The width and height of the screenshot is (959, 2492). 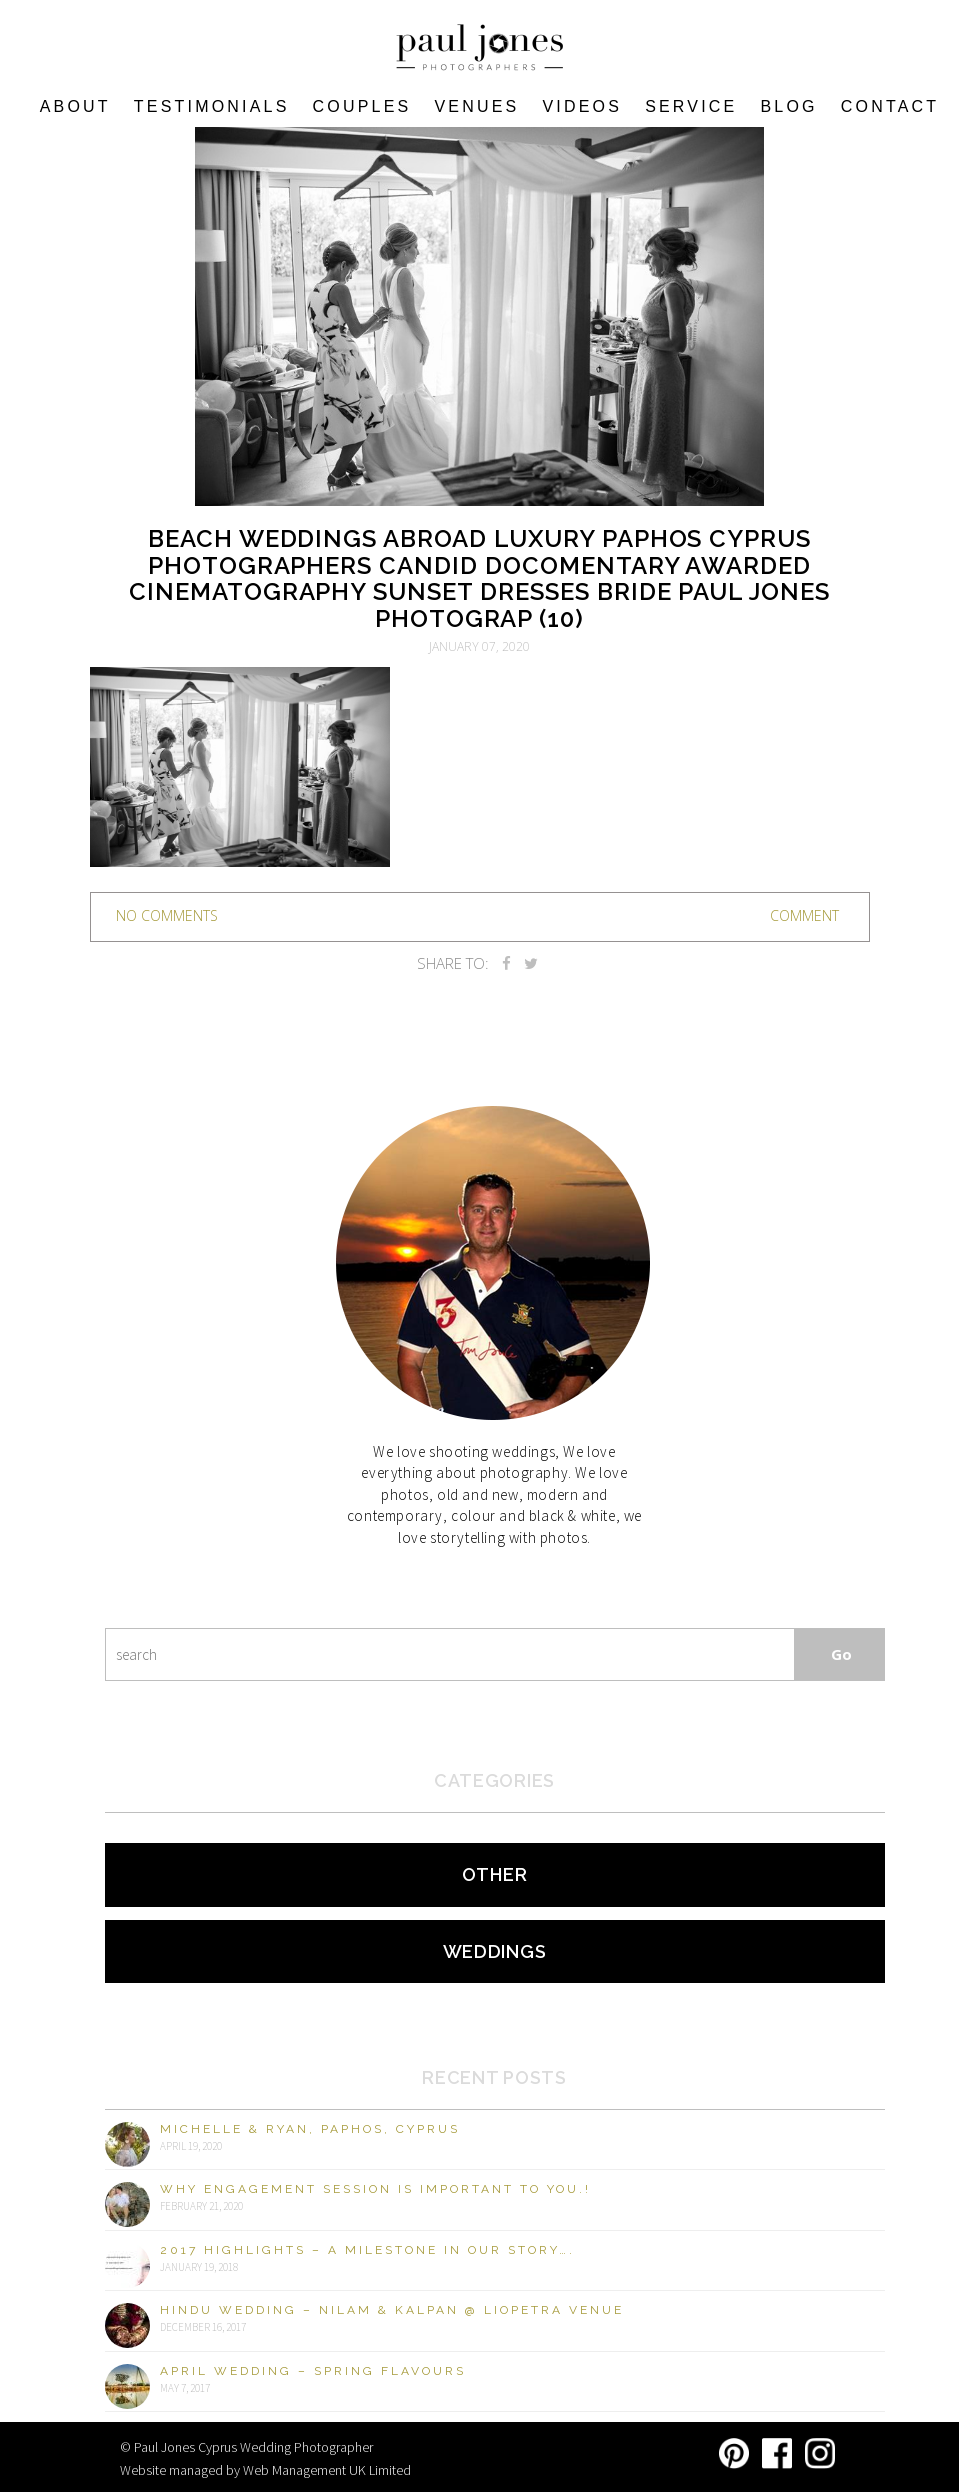 What do you see at coordinates (392, 2310) in the screenshot?
I see `Hindu Wedding – Nilam & Kalpan @ Liopetra Venue` at bounding box center [392, 2310].